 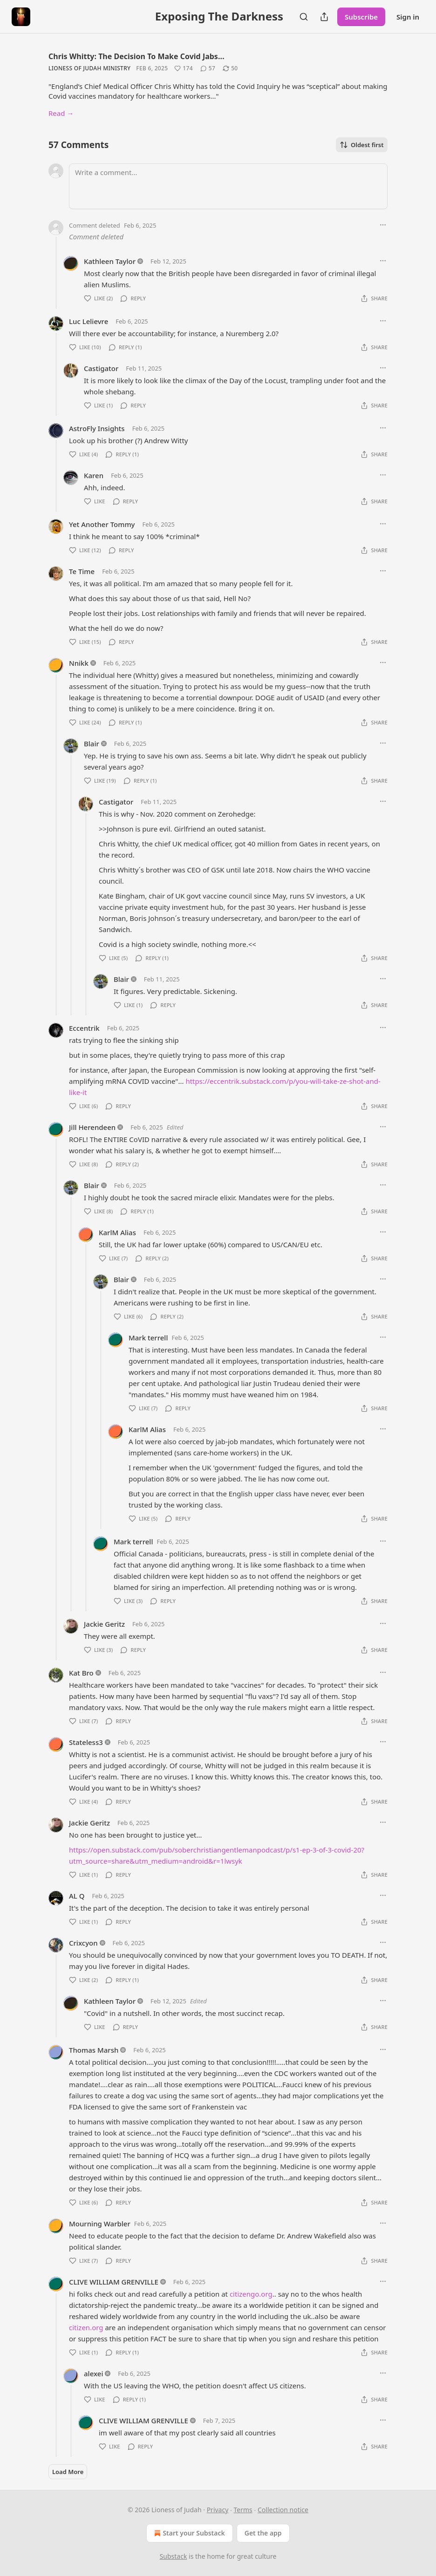 I want to click on Kat Bro, so click(x=81, y=1672).